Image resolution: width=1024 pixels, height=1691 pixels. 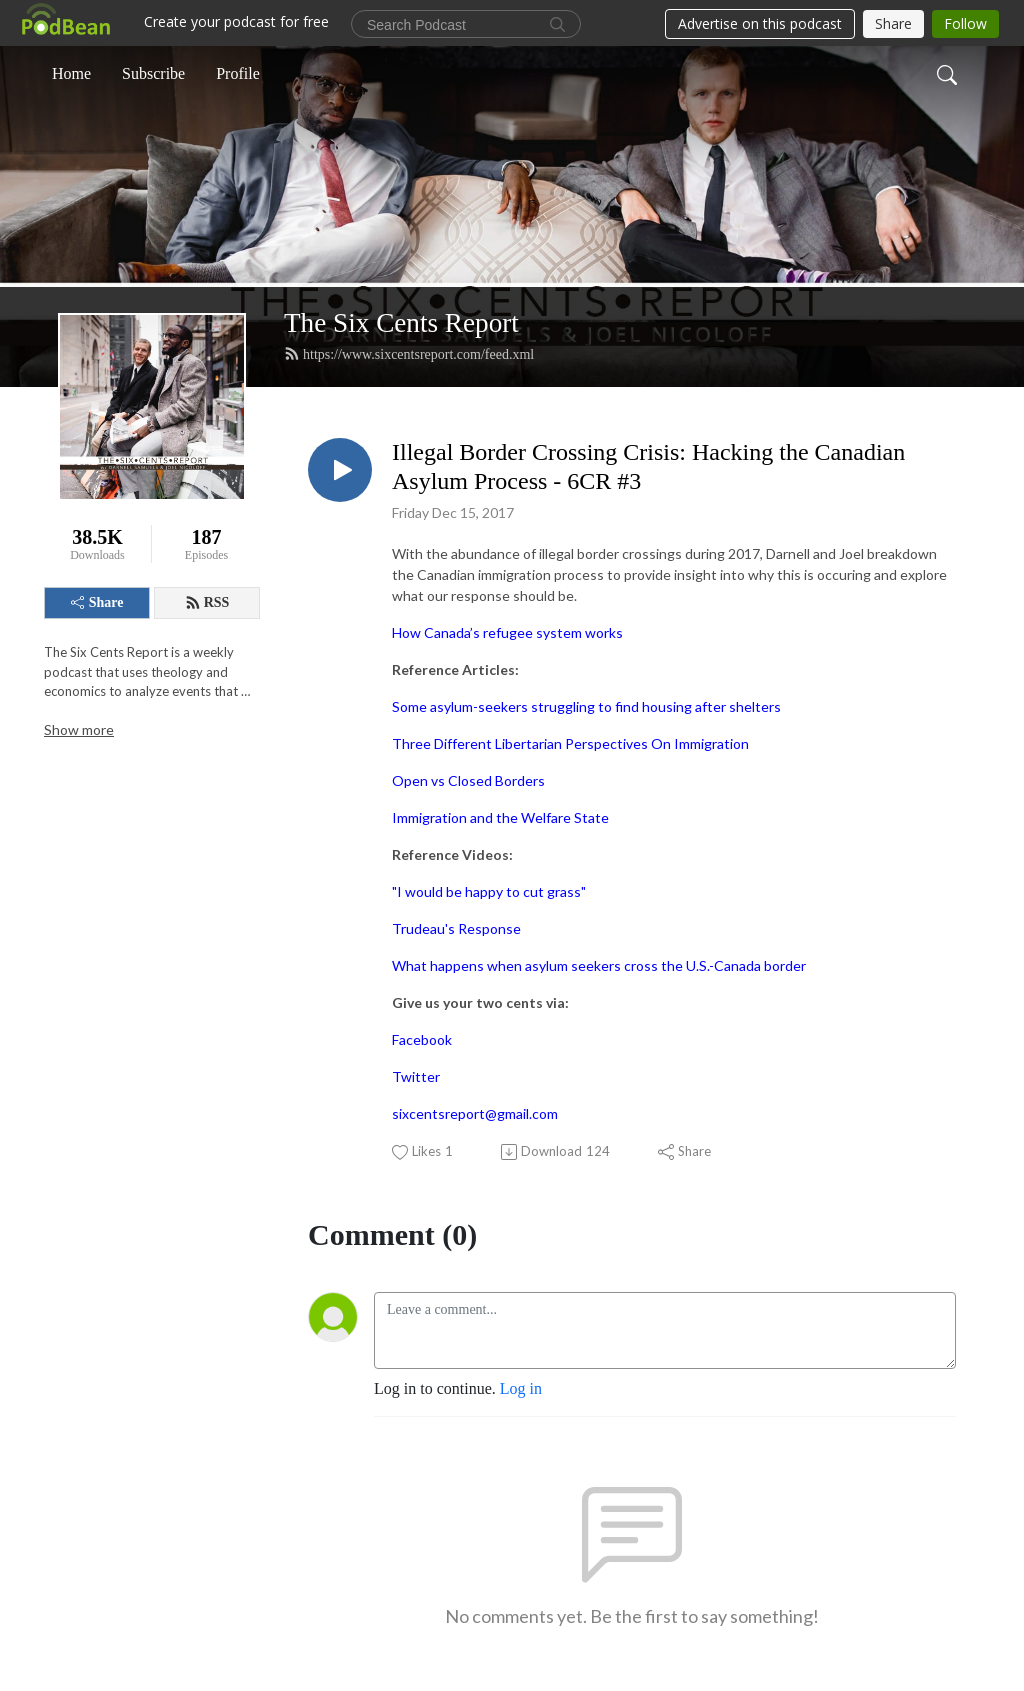 I want to click on How Canada’s refugee system works, so click(x=507, y=632).